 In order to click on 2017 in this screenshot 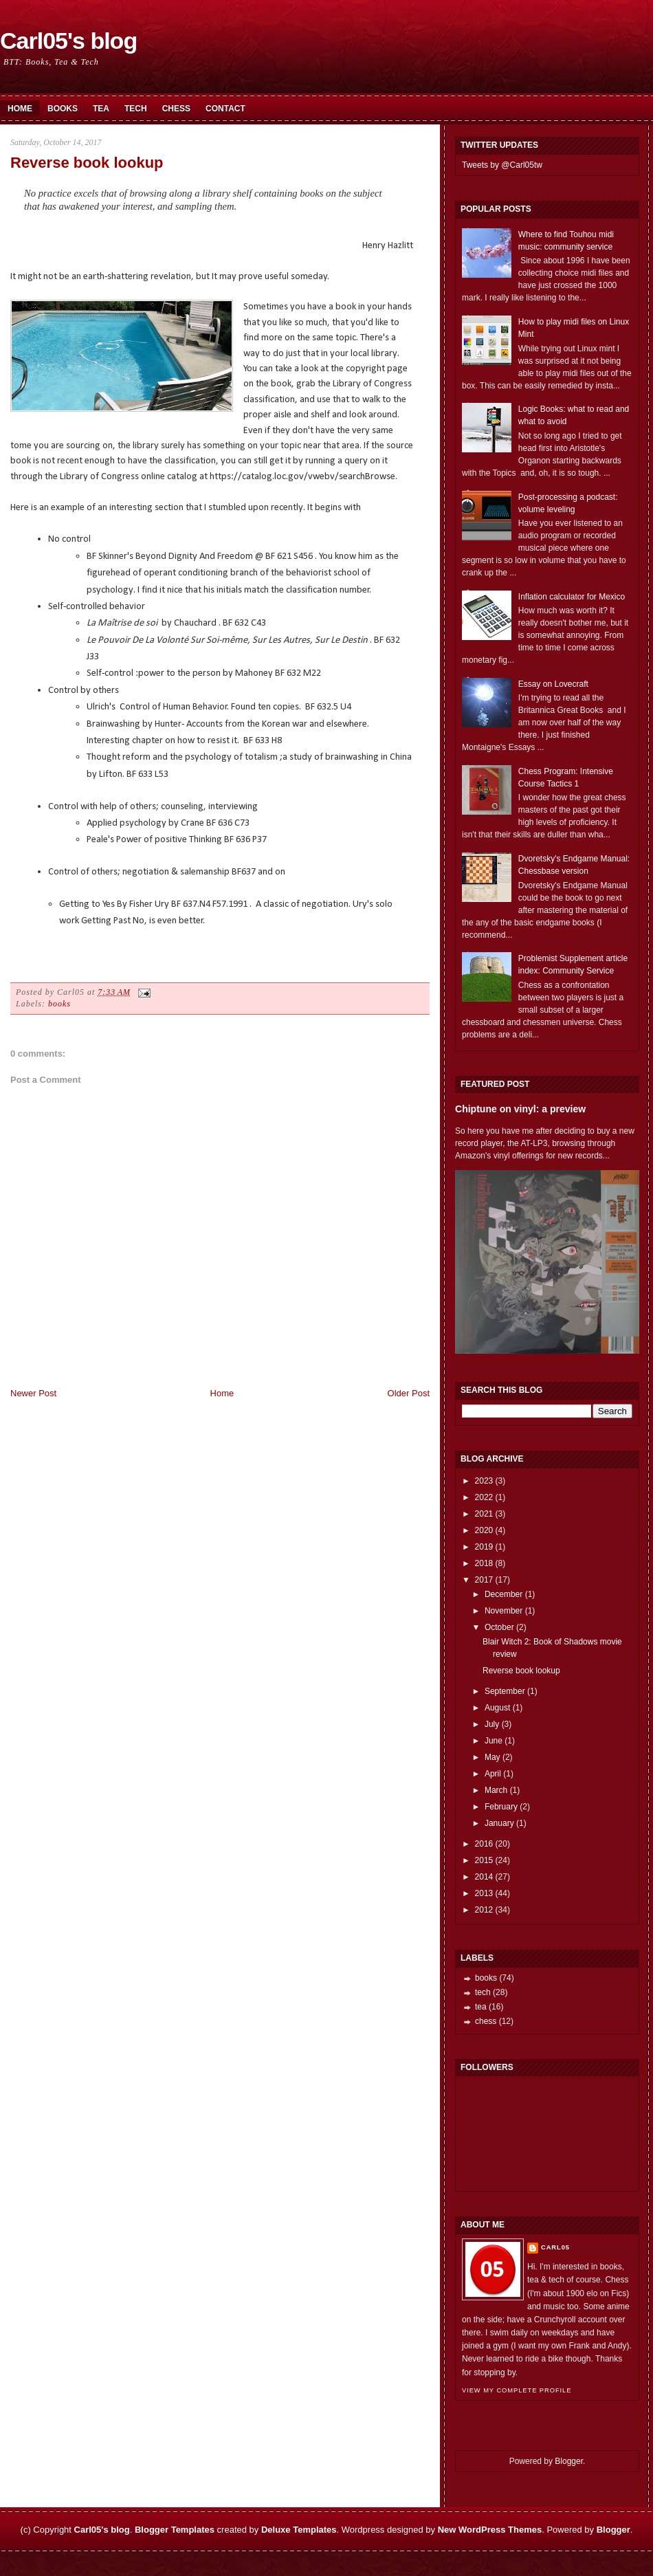, I will do `click(484, 1580)`.